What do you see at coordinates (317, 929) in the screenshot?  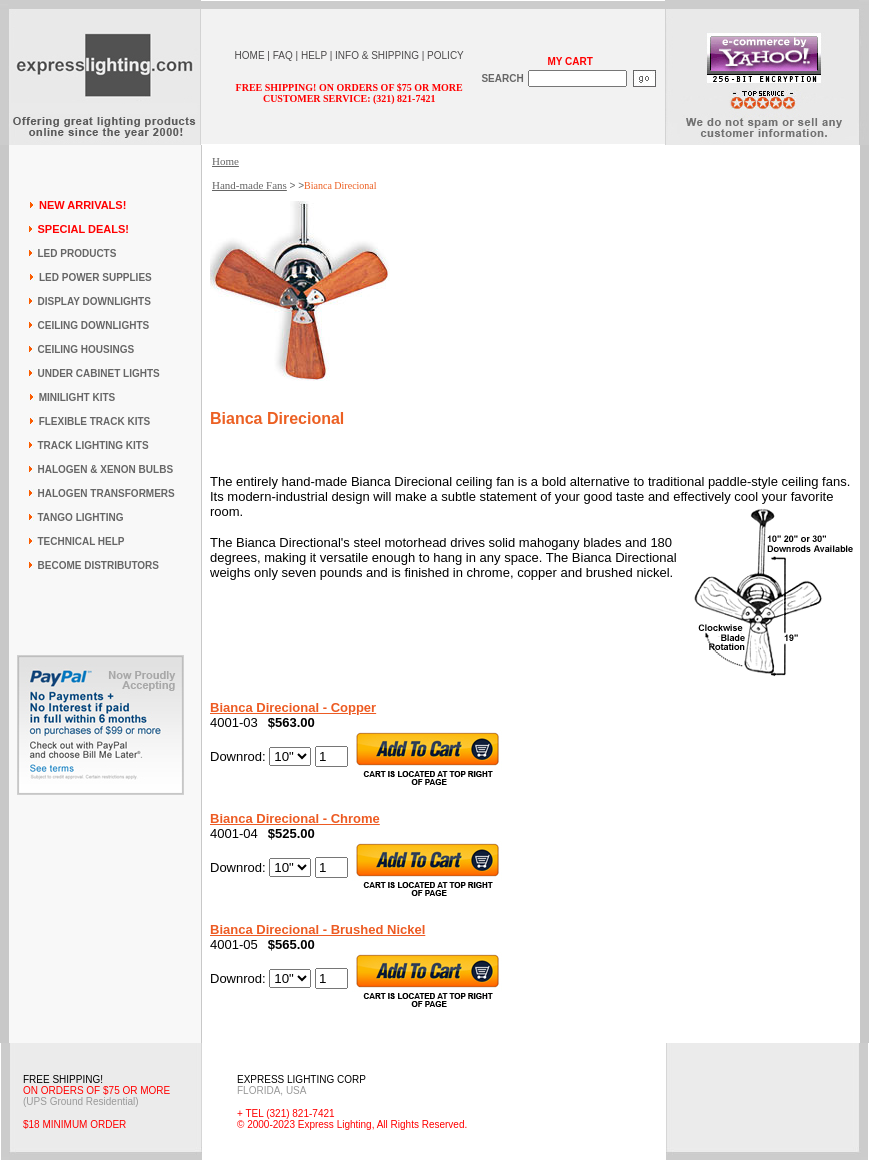 I see `Bianca Direcional - Brushed Nickel` at bounding box center [317, 929].